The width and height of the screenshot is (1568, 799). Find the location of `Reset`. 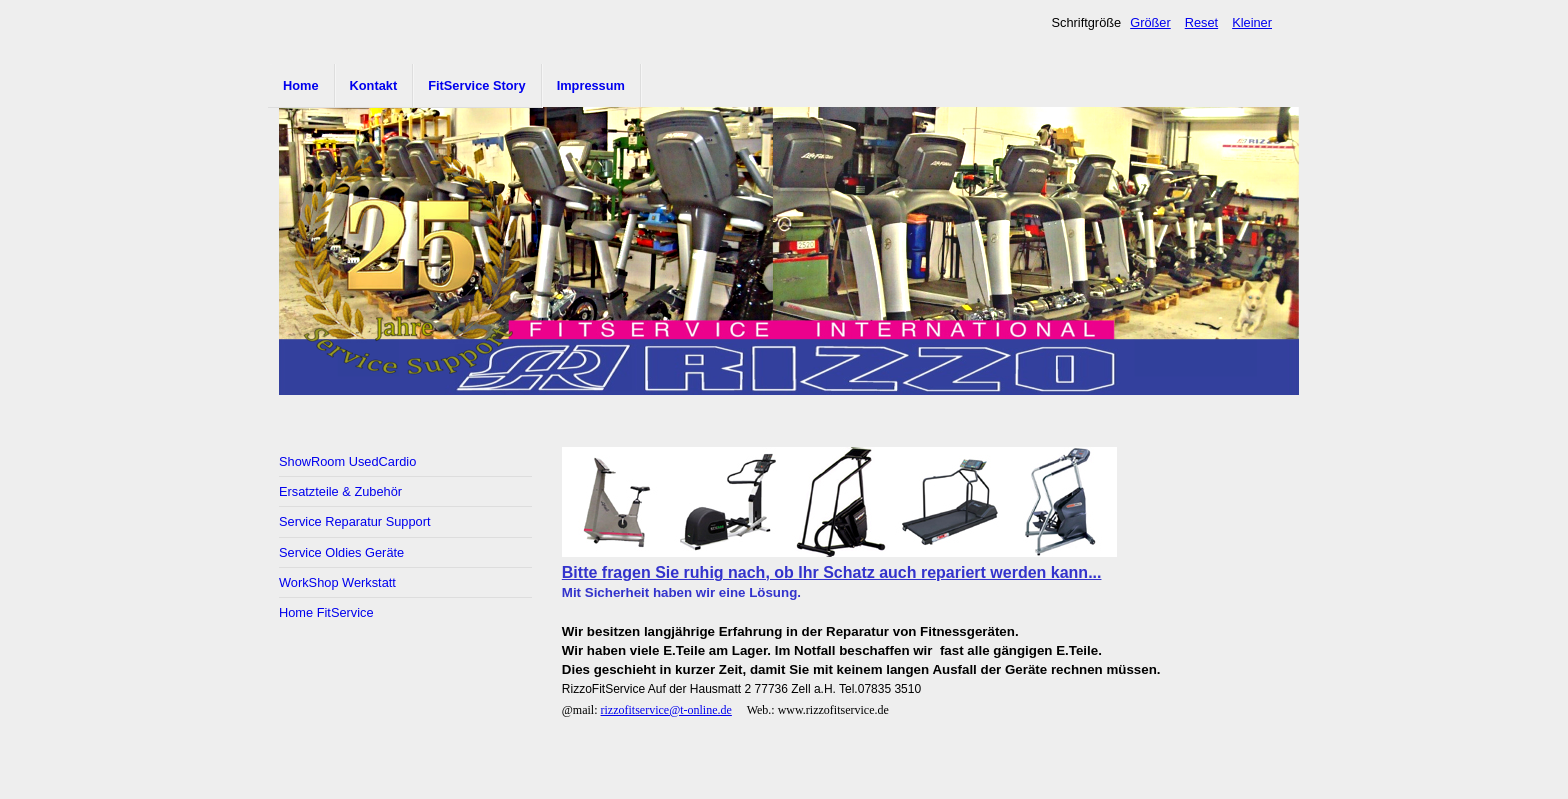

Reset is located at coordinates (1201, 22).